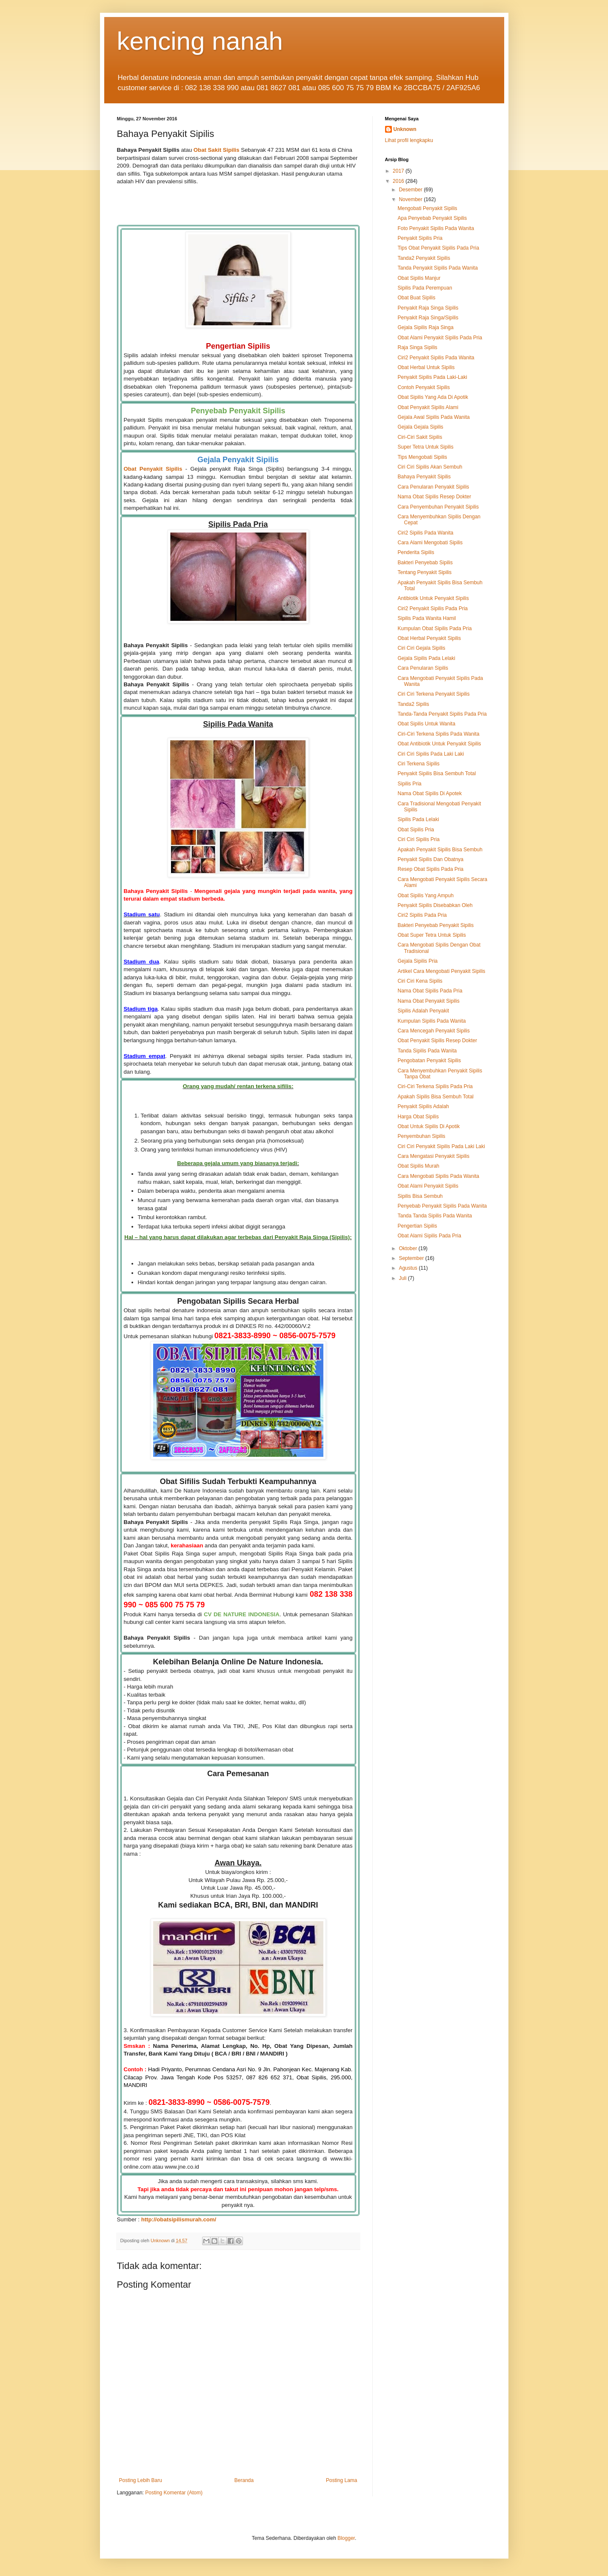  I want to click on Obat Alami Penyakit Sipilis Pada Pria, so click(439, 338).